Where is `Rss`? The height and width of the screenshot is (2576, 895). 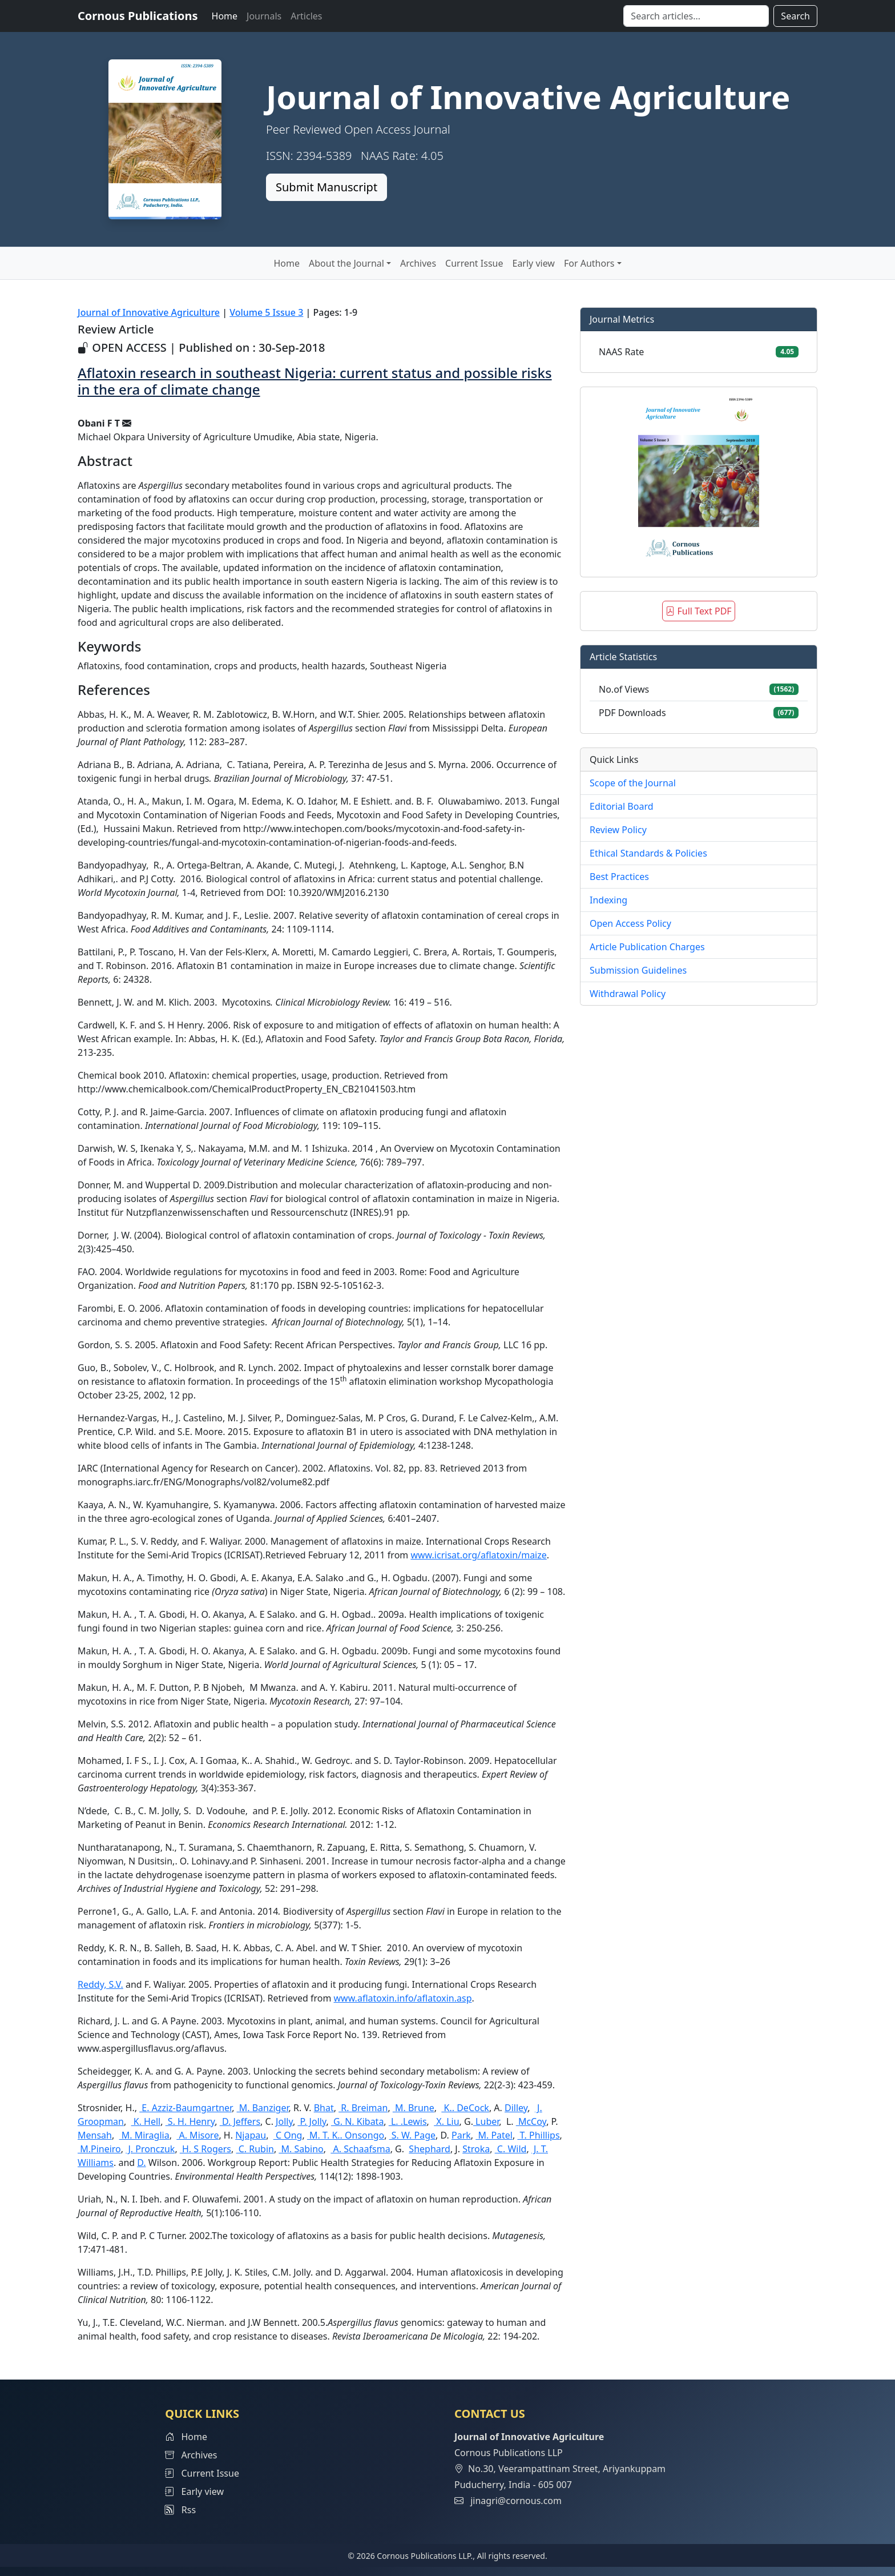 Rss is located at coordinates (180, 2509).